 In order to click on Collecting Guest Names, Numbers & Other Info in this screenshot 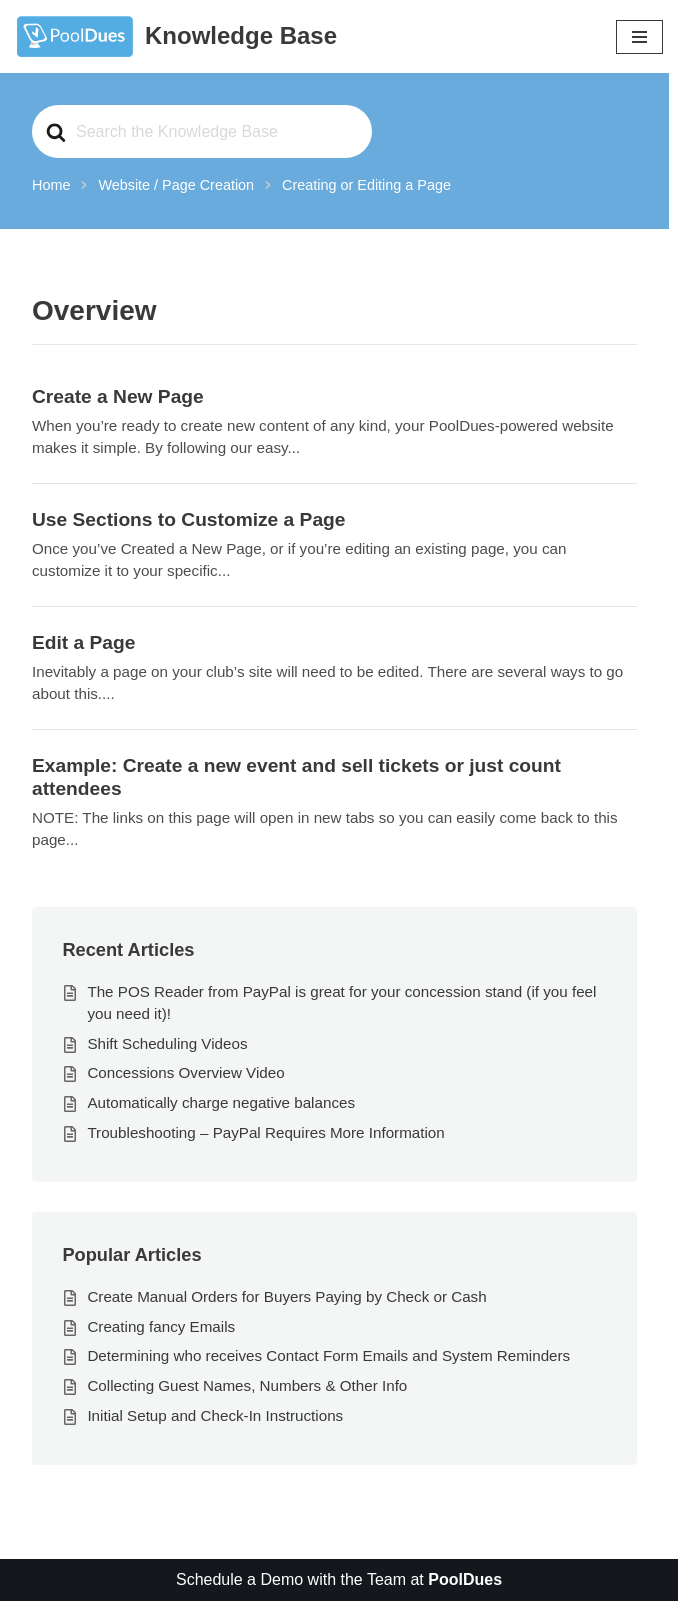, I will do `click(247, 1385)`.